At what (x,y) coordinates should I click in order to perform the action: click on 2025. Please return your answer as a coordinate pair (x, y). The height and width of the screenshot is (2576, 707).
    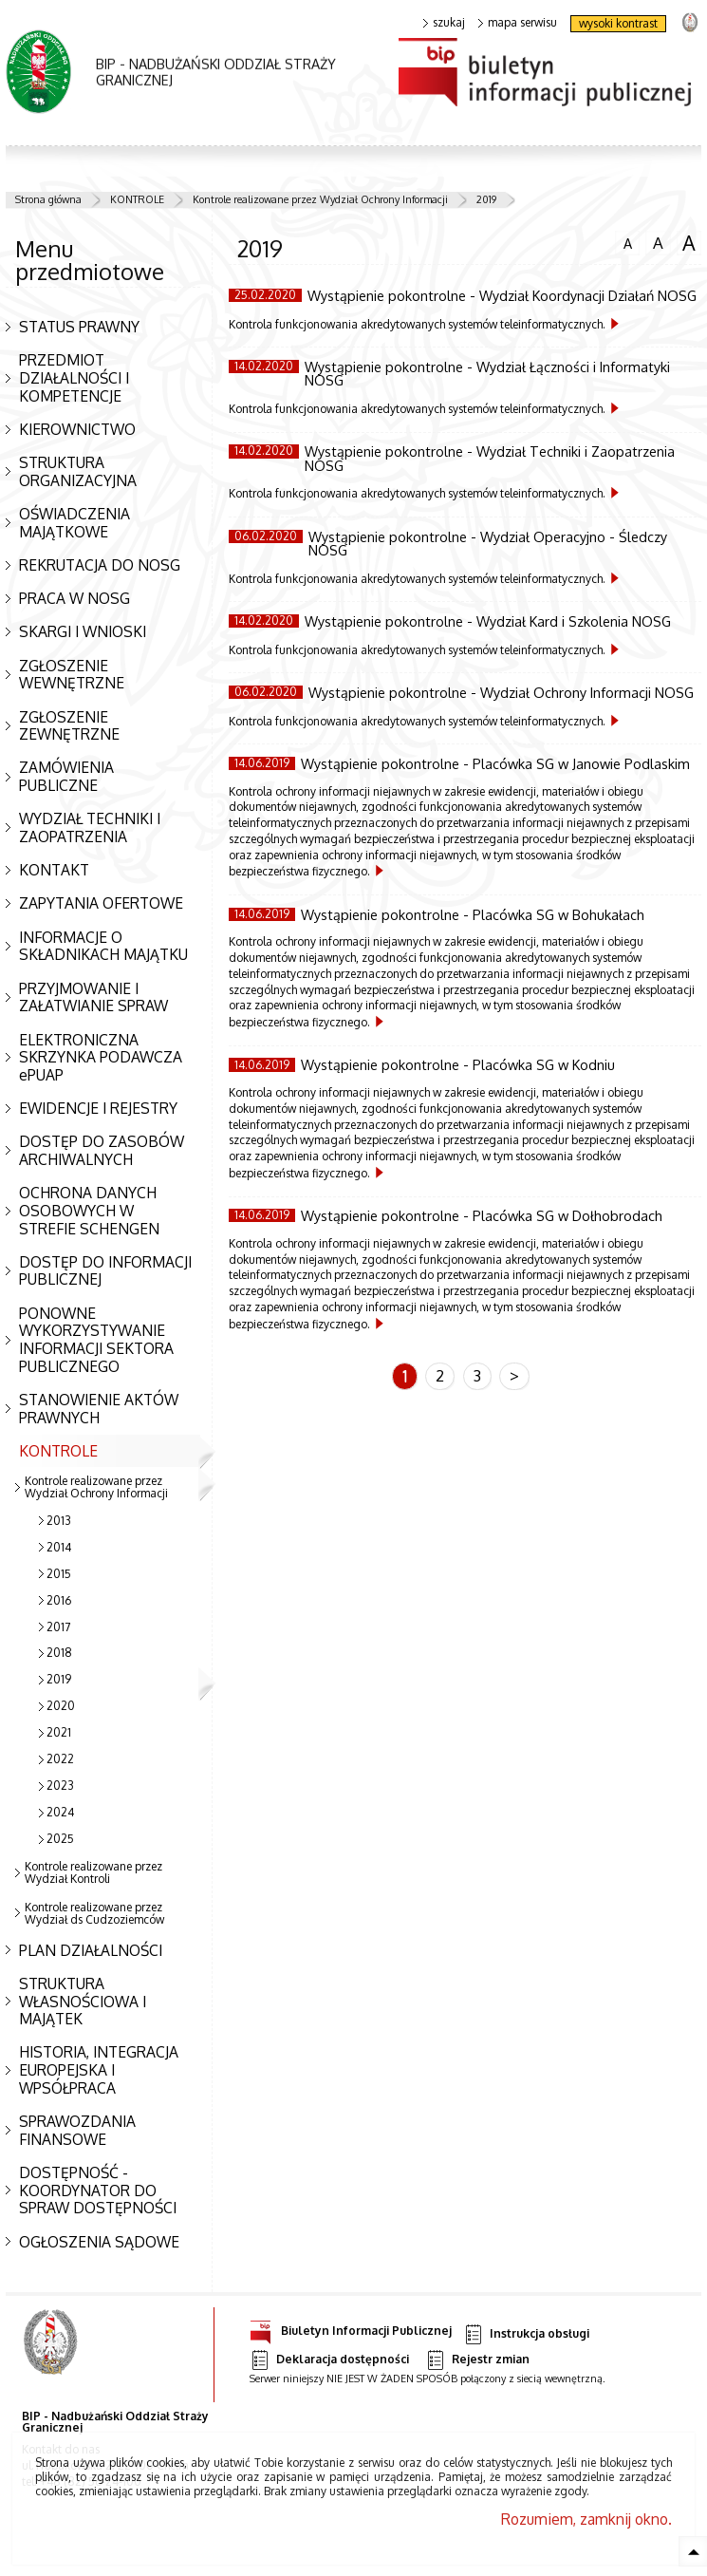
    Looking at the image, I should click on (60, 1839).